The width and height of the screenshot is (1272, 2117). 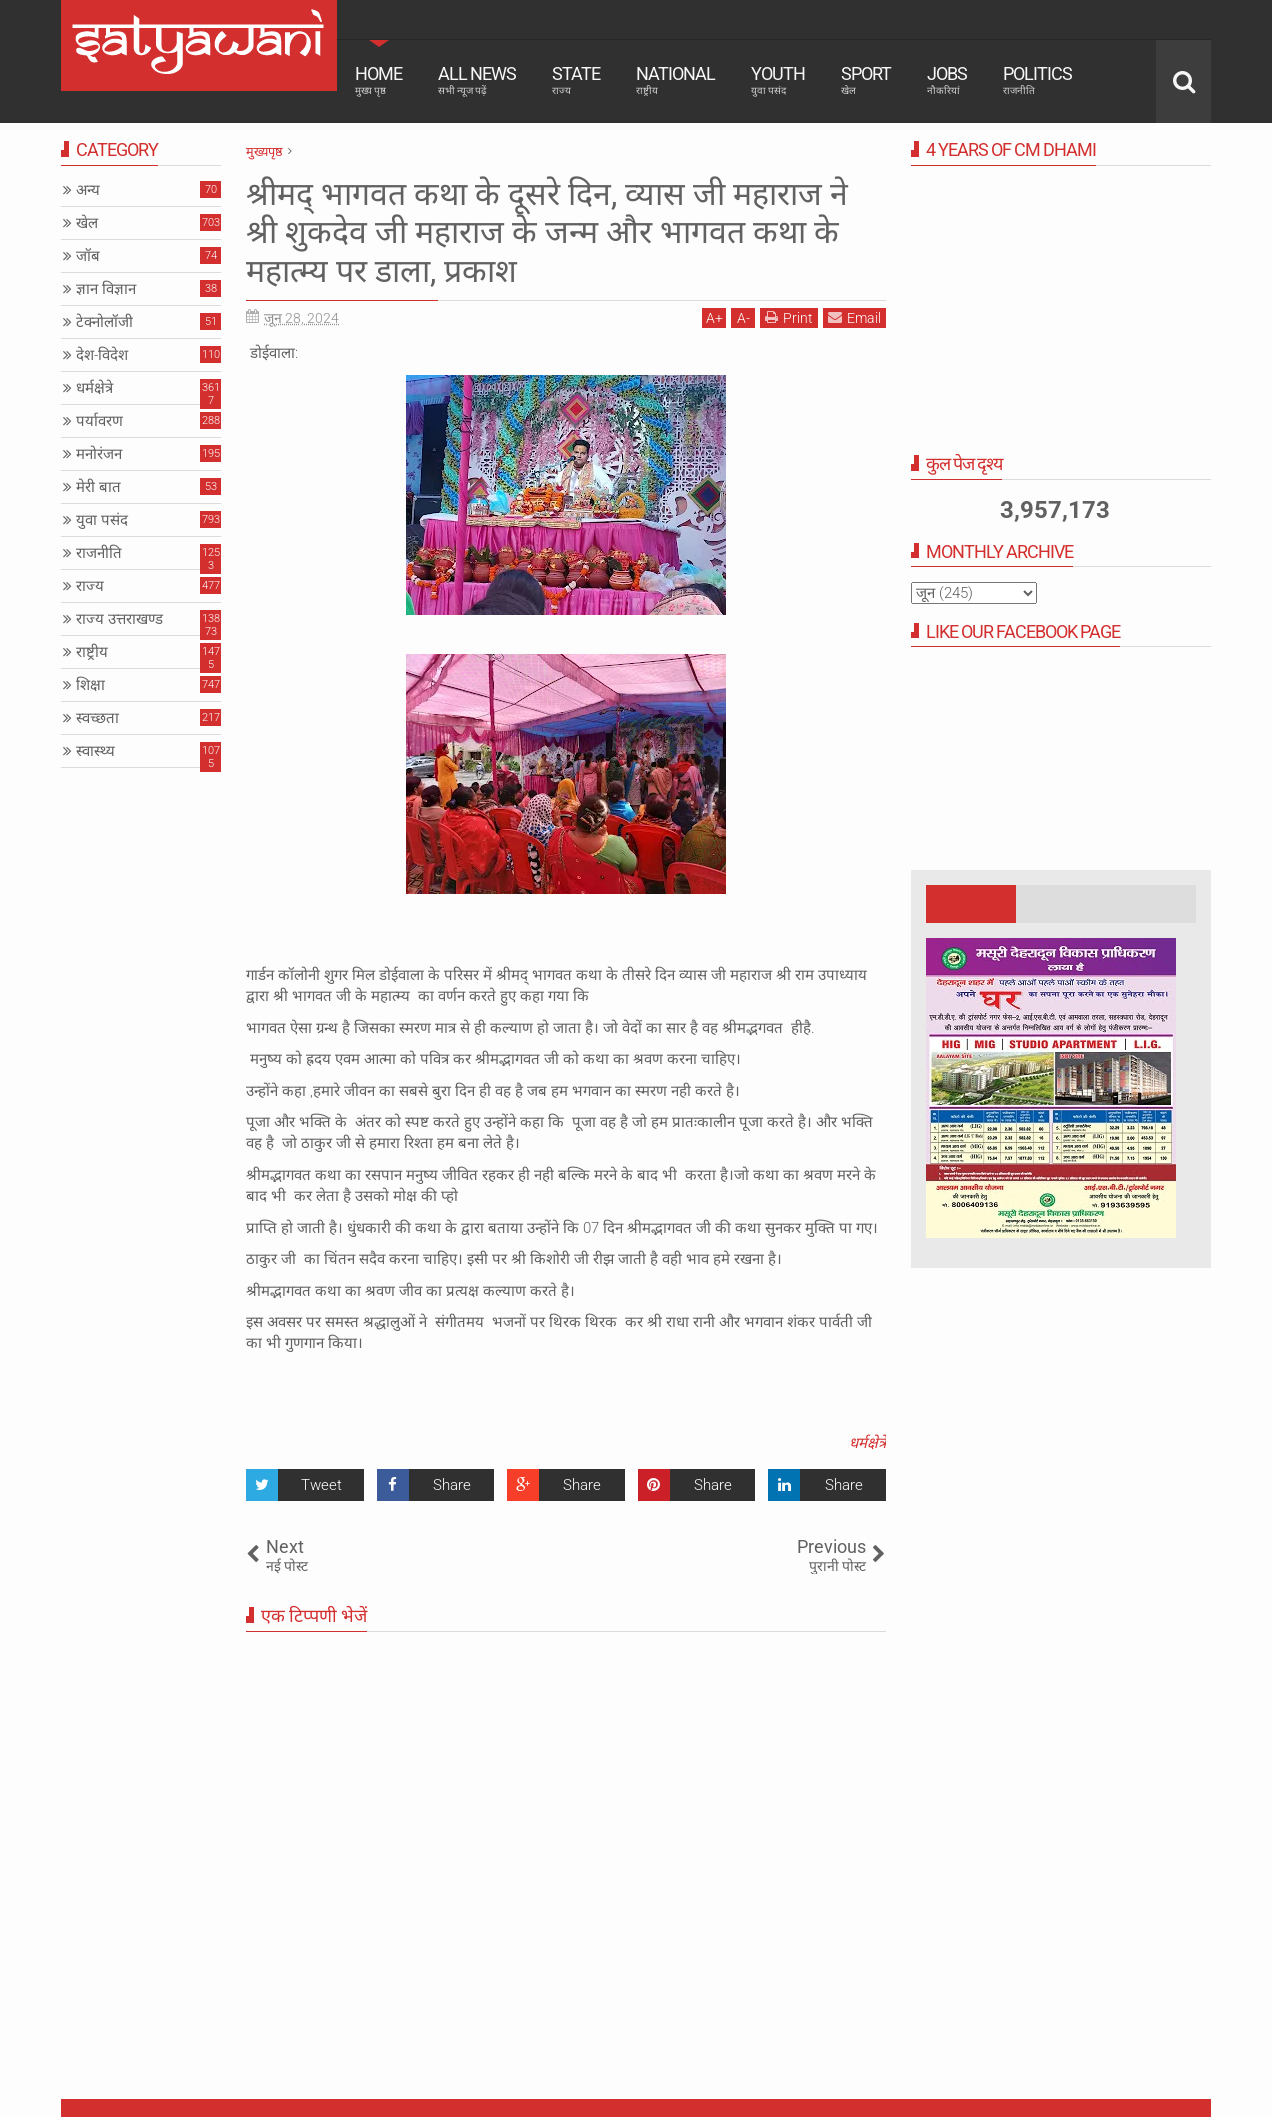 I want to click on Jobs, so click(x=947, y=80).